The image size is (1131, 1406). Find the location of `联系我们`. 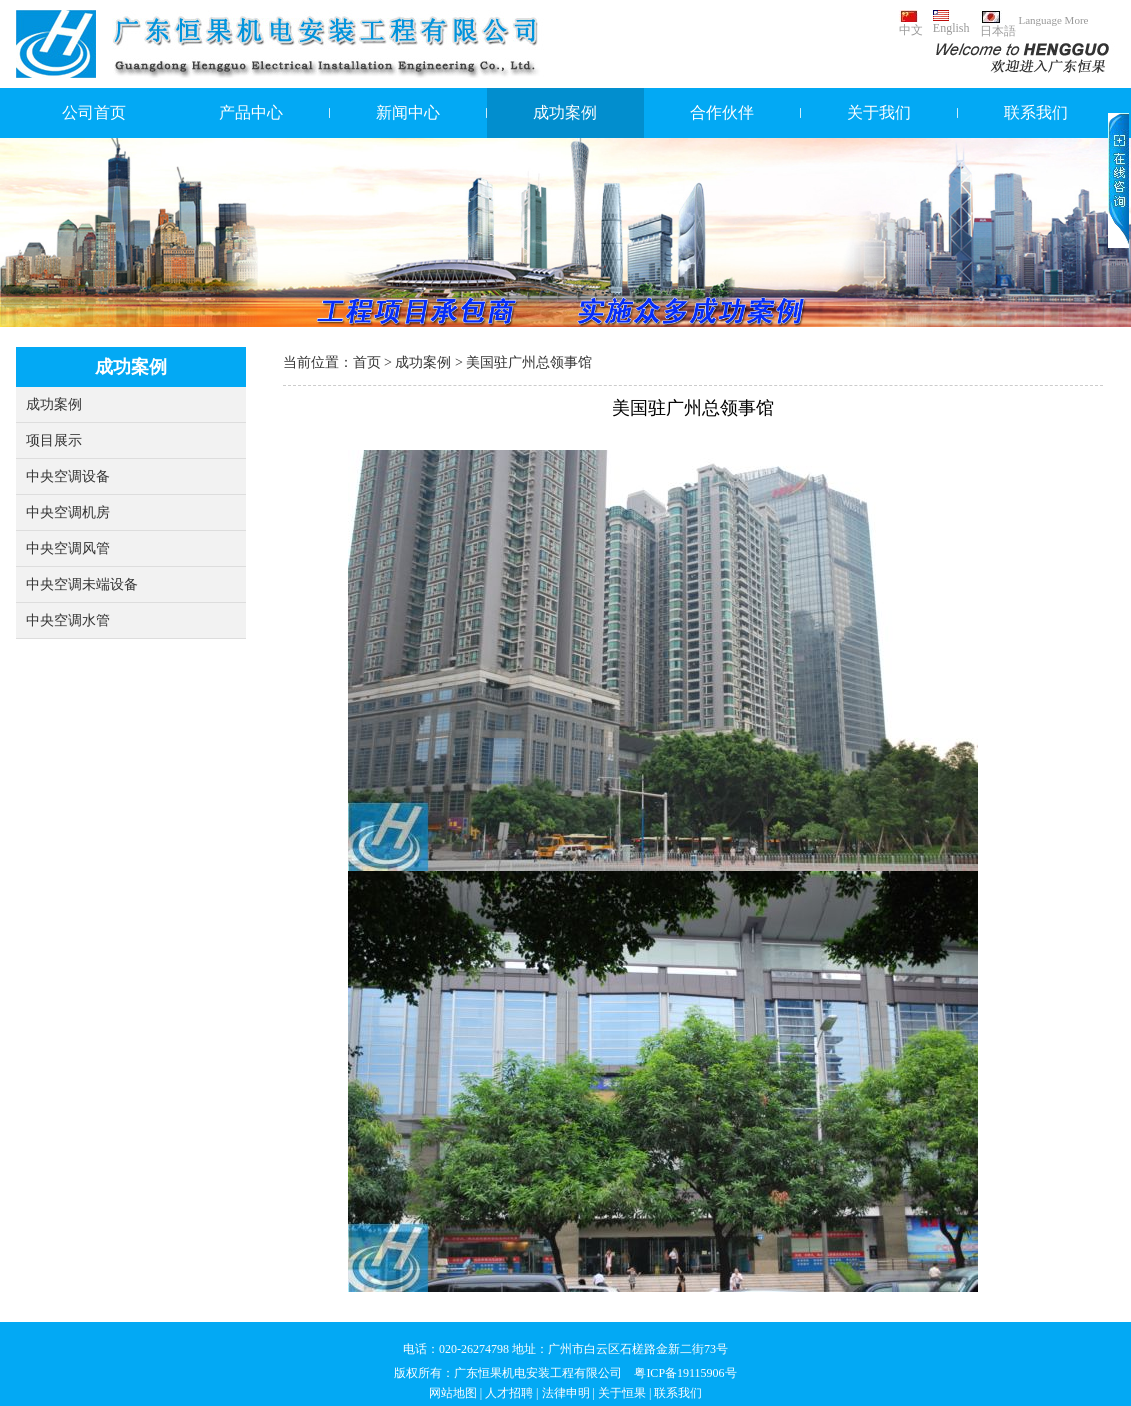

联系我们 is located at coordinates (1036, 112).